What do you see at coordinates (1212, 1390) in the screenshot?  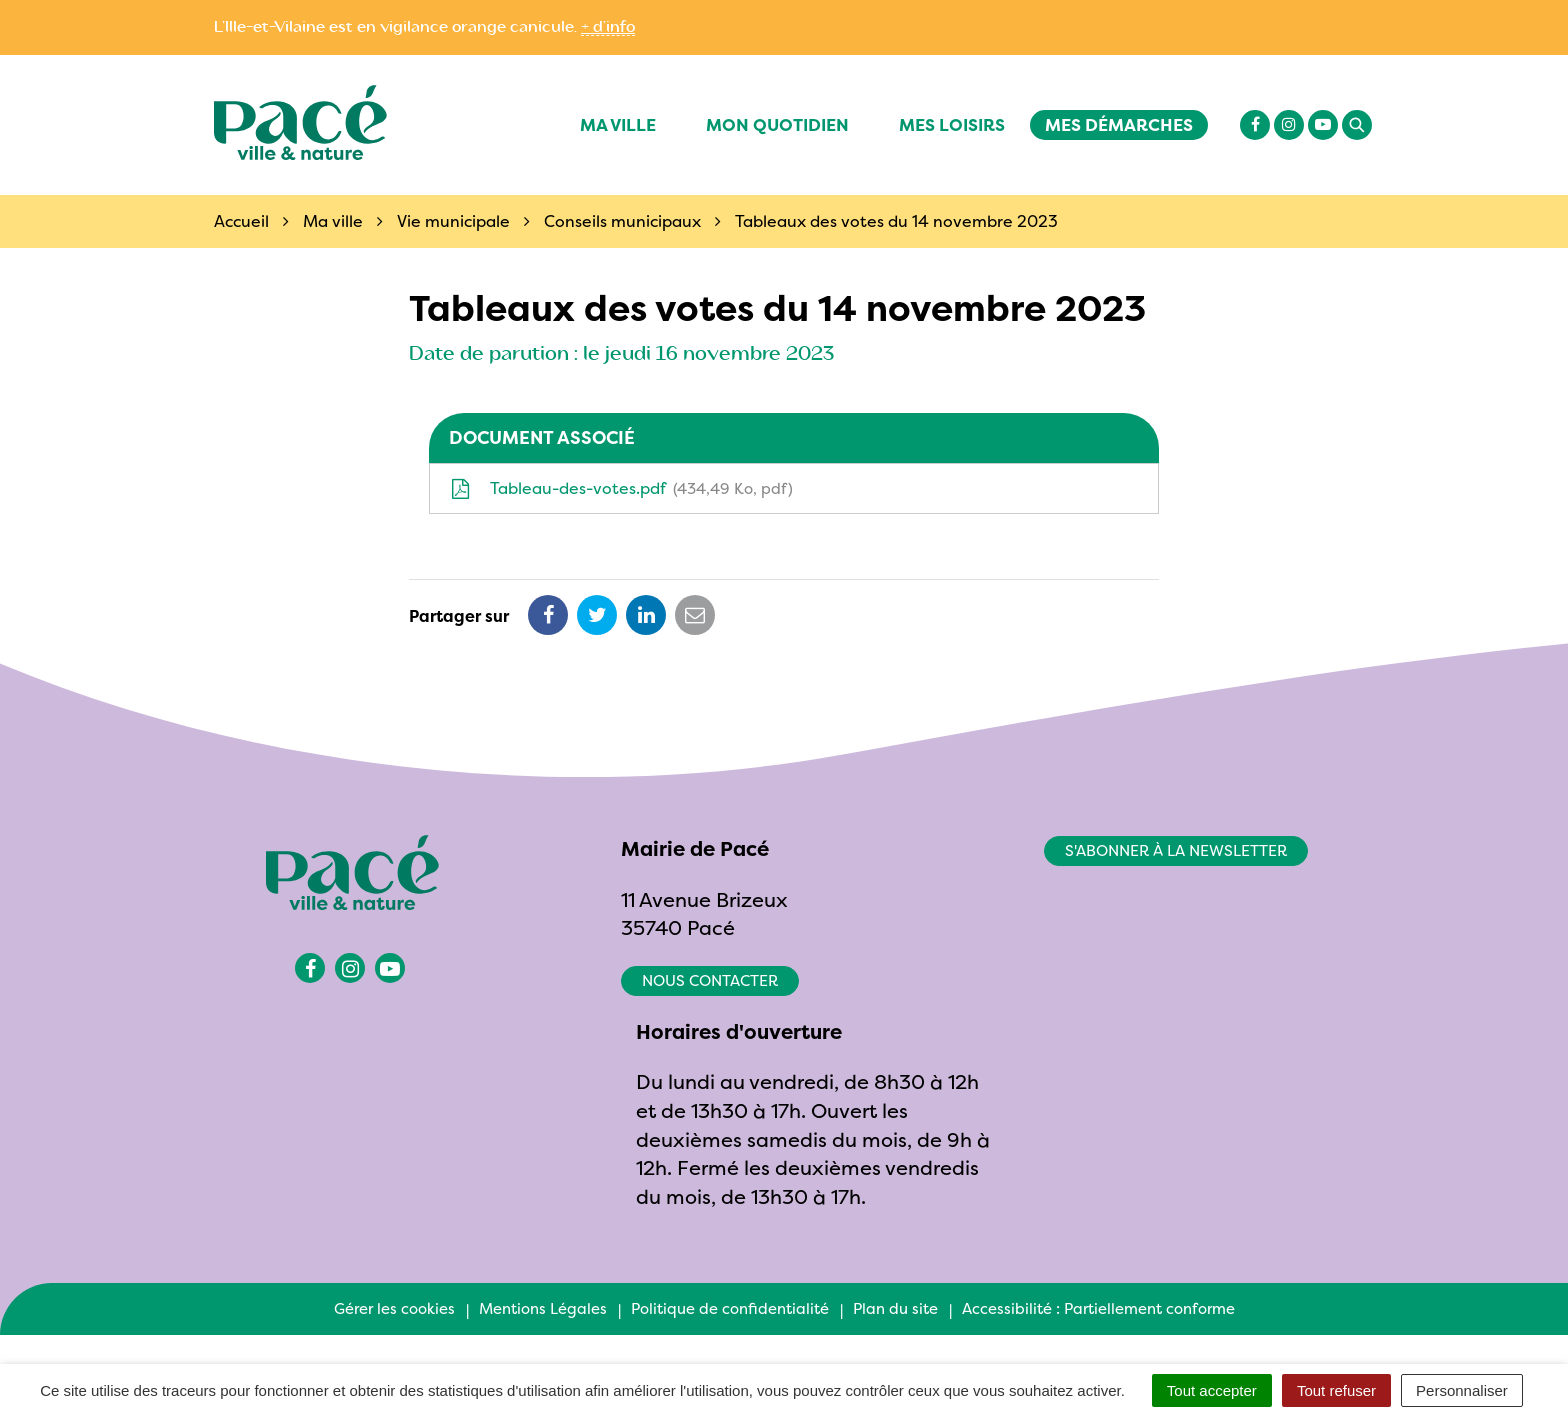 I see `Tout accepter [Cookies : Tout accepter]` at bounding box center [1212, 1390].